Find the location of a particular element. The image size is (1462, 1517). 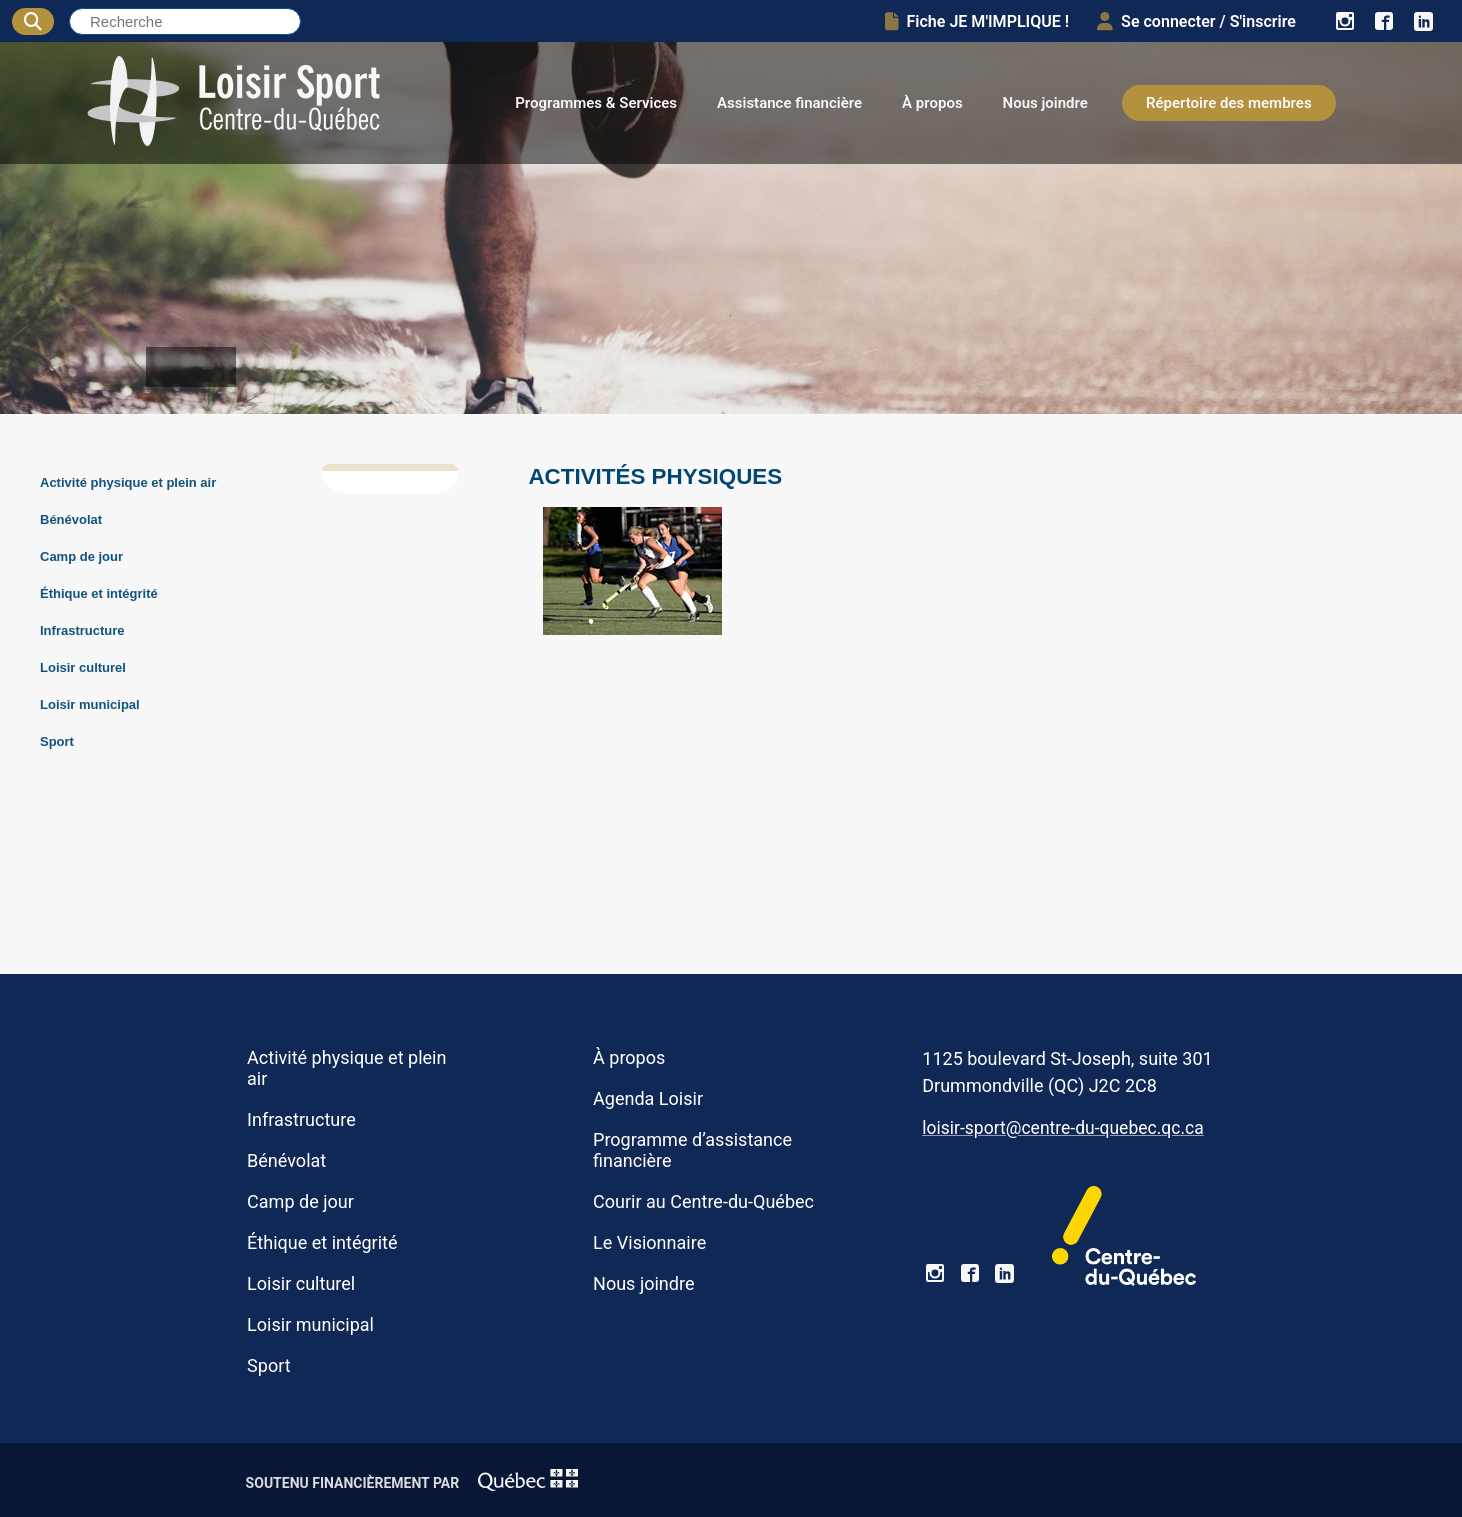

Le Visionnaire is located at coordinates (649, 1242).